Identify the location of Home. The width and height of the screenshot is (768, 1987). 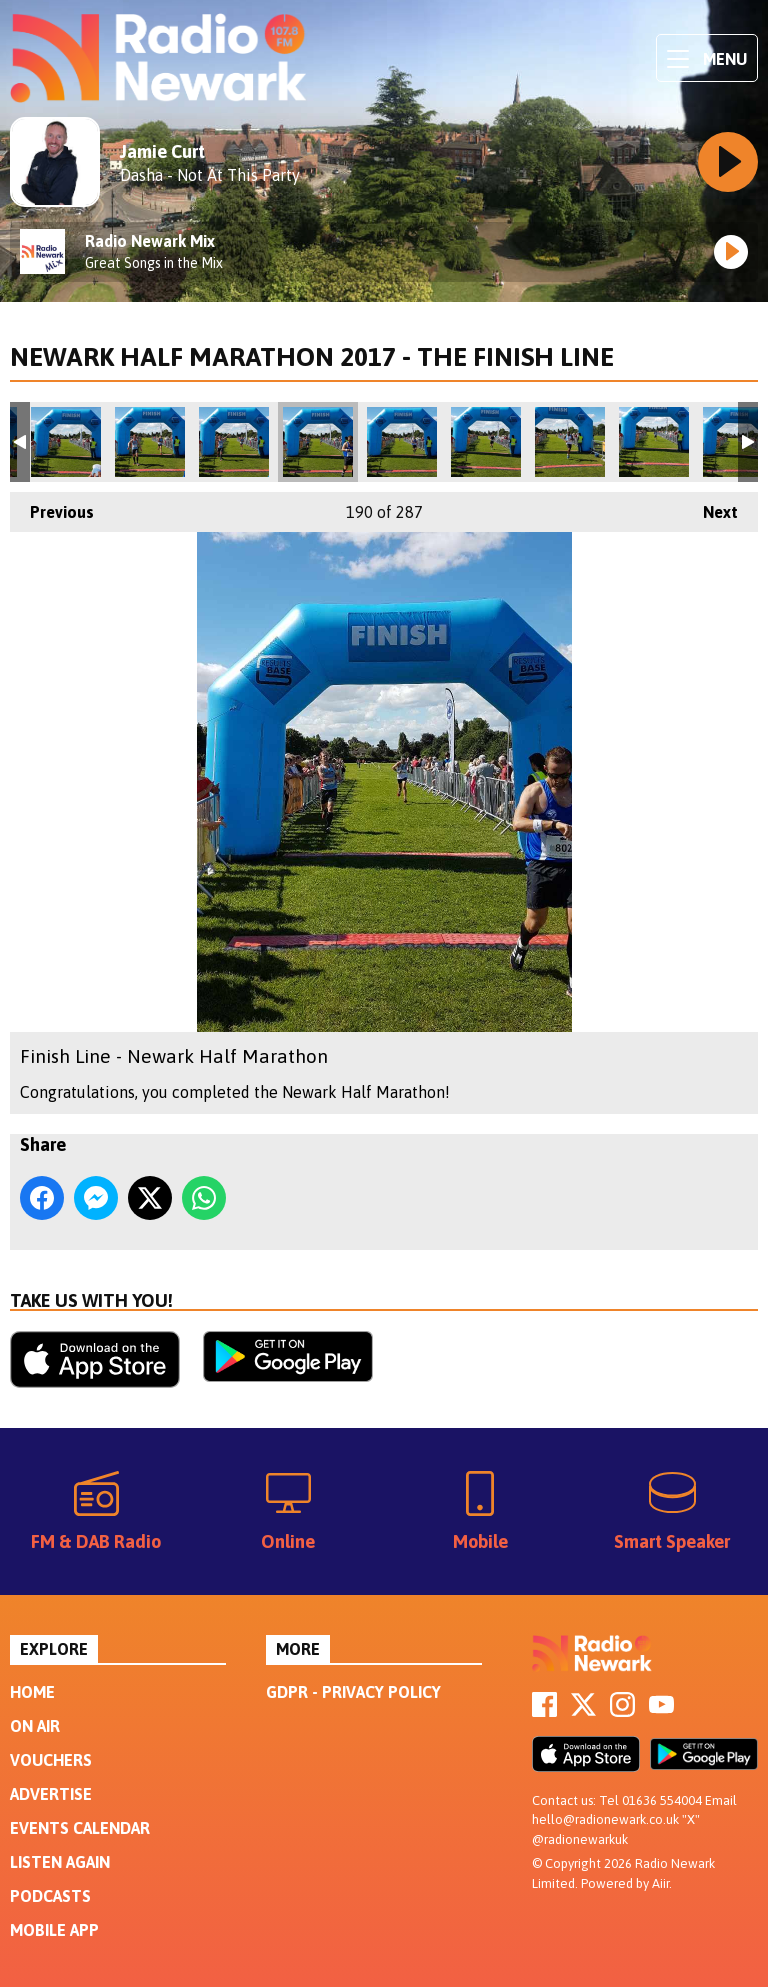
(32, 1692).